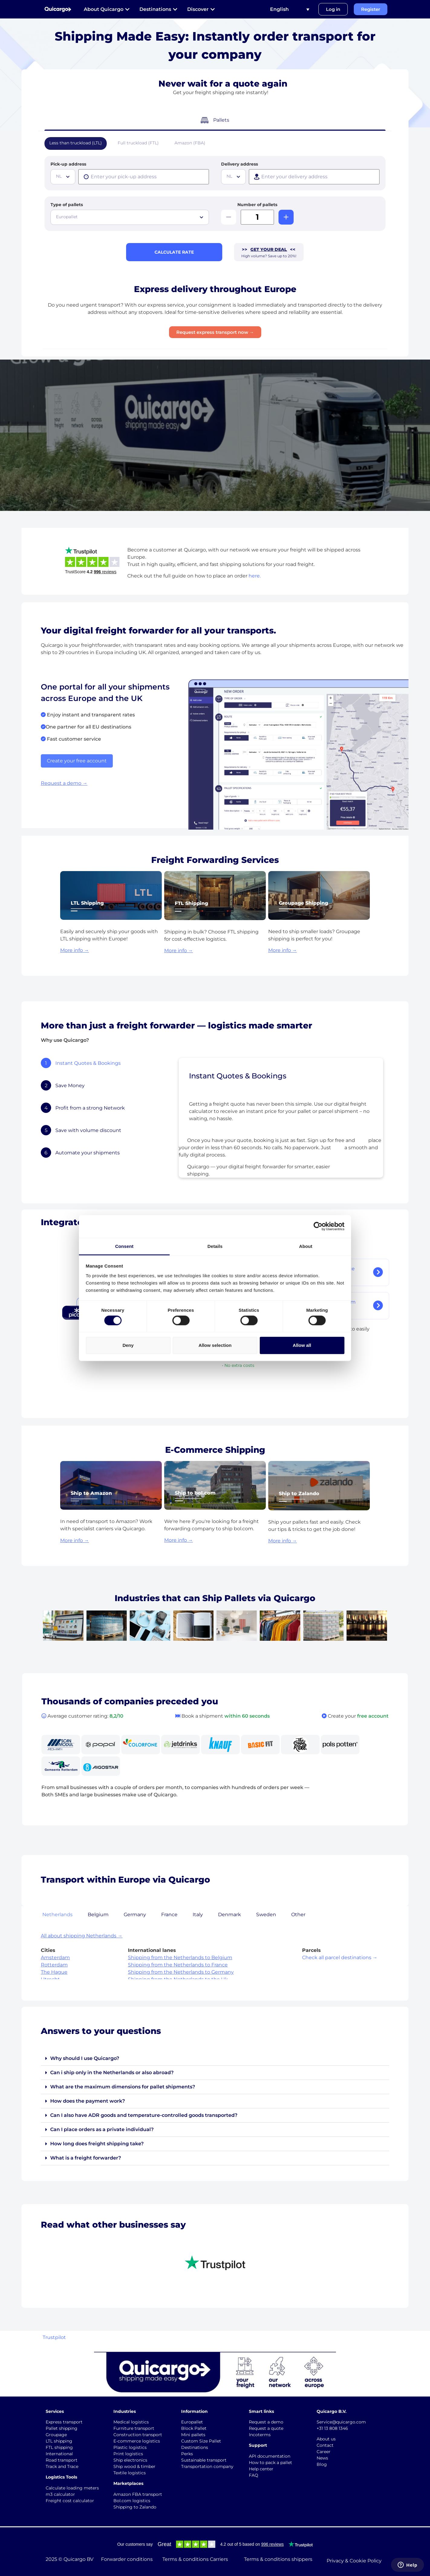 The image size is (430, 2576). I want to click on Mini pallets, so click(193, 2434).